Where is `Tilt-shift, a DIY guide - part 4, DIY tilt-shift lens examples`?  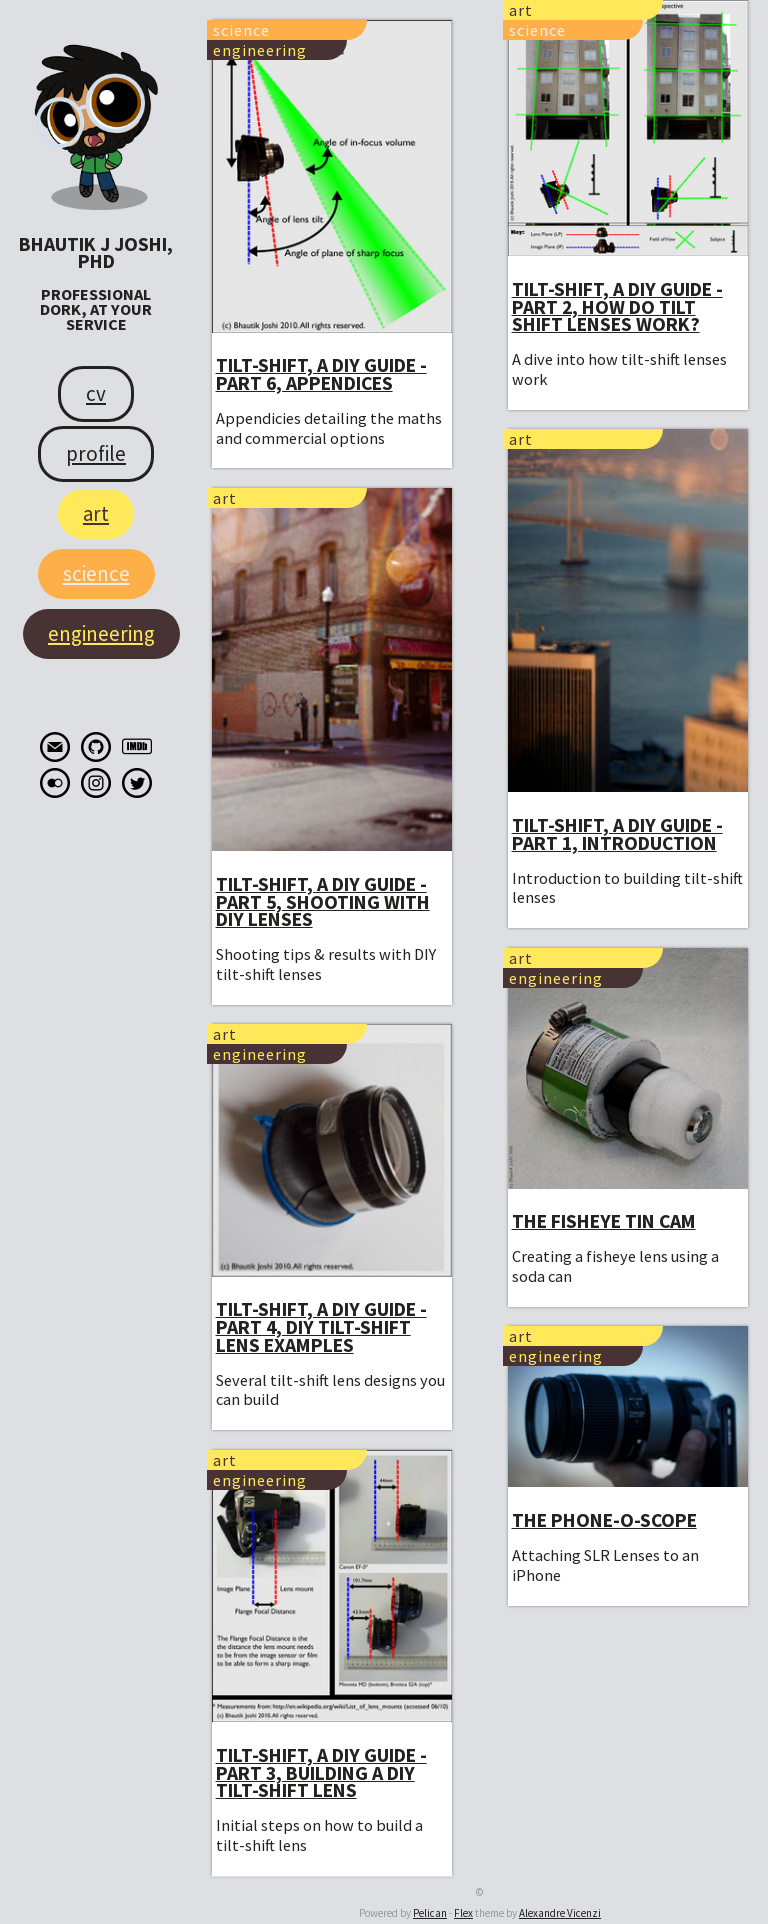 Tilt-shift, a DIY guide - part 4, DIY tilt-shift lens examples is located at coordinates (321, 1326).